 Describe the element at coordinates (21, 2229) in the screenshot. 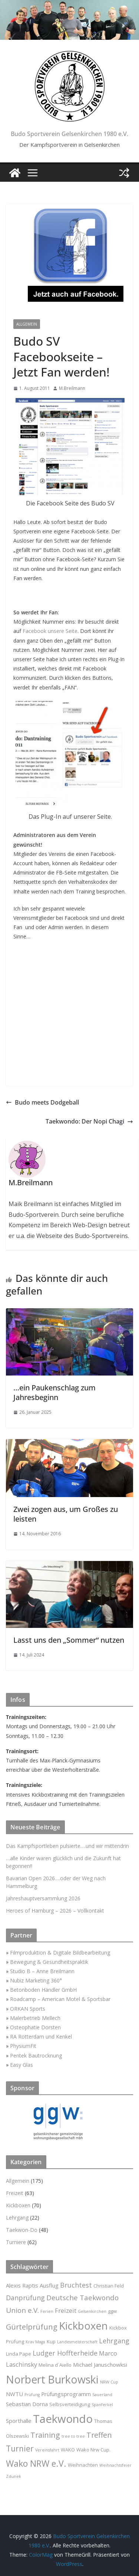

I see `Taekwon-Do` at that location.